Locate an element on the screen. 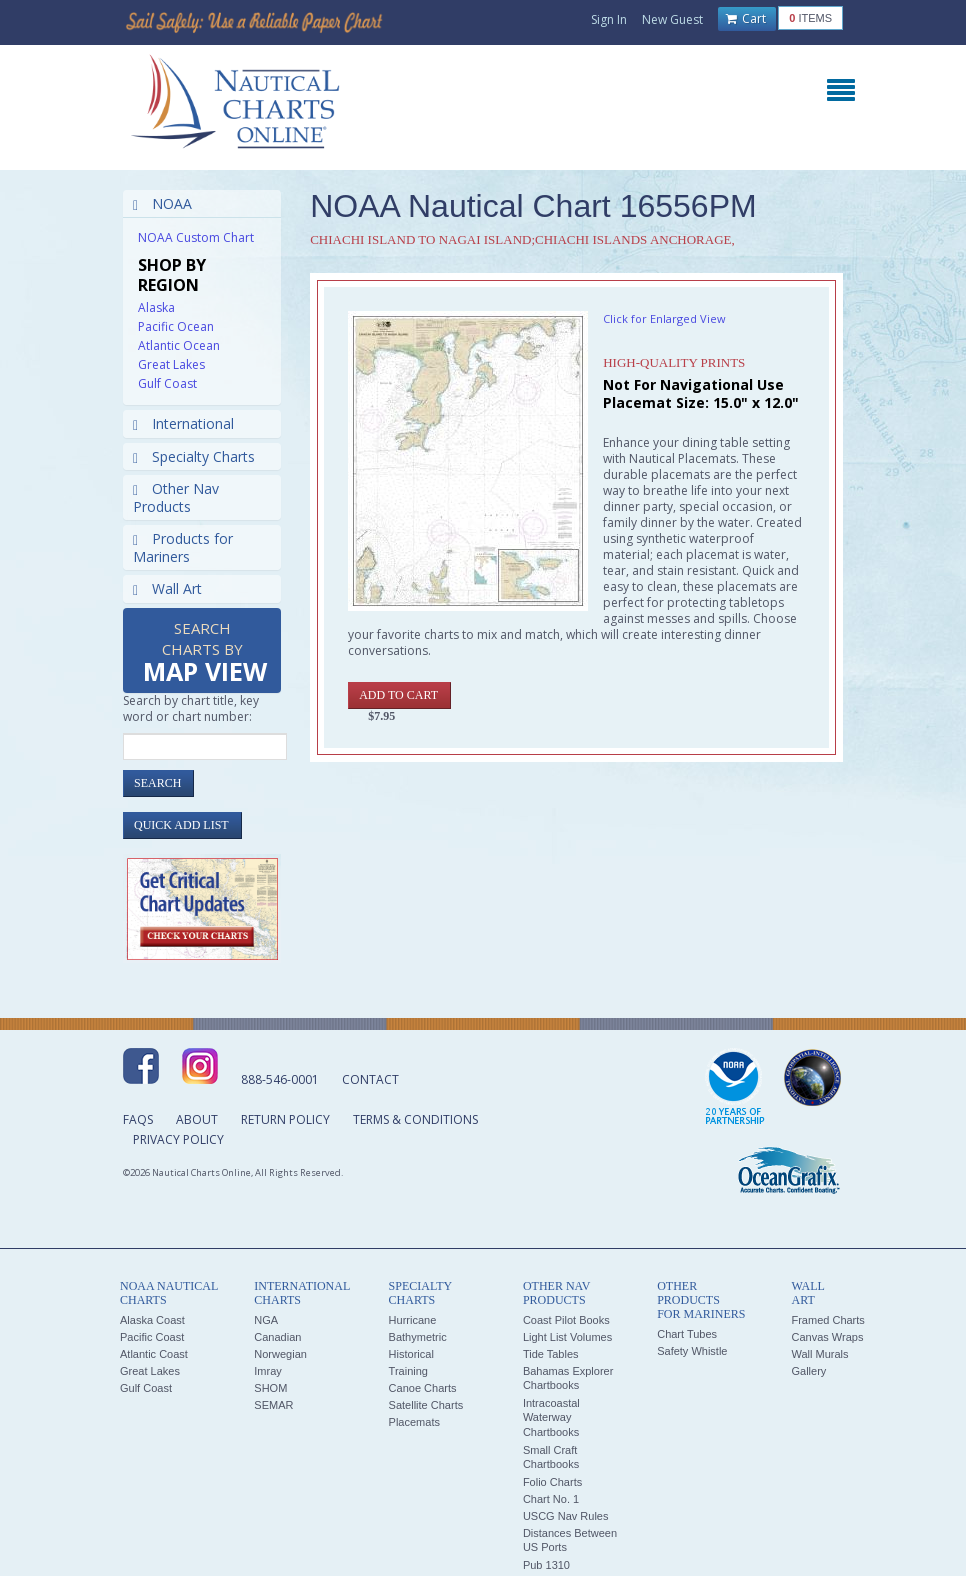  Canoe Charts is located at coordinates (423, 1388).